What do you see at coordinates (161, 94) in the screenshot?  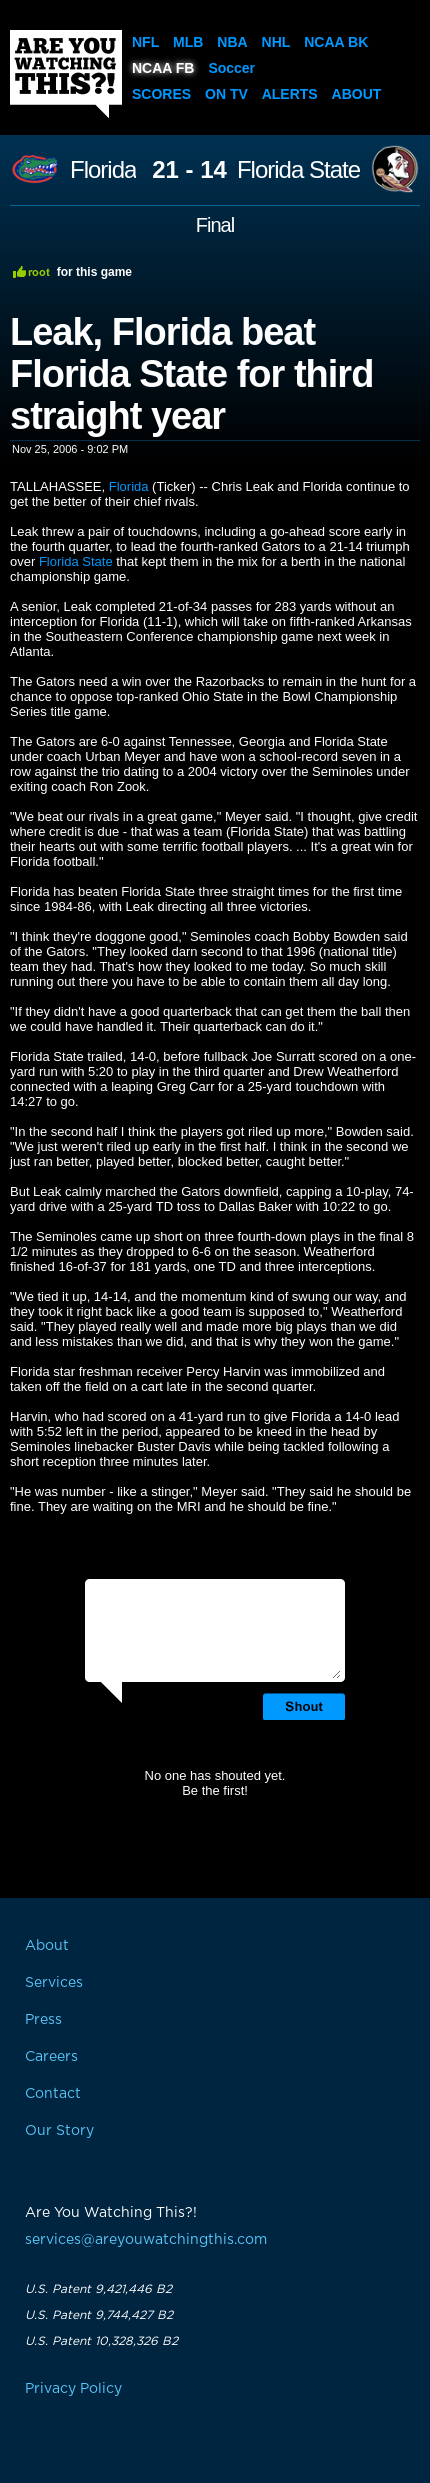 I see `Scores` at bounding box center [161, 94].